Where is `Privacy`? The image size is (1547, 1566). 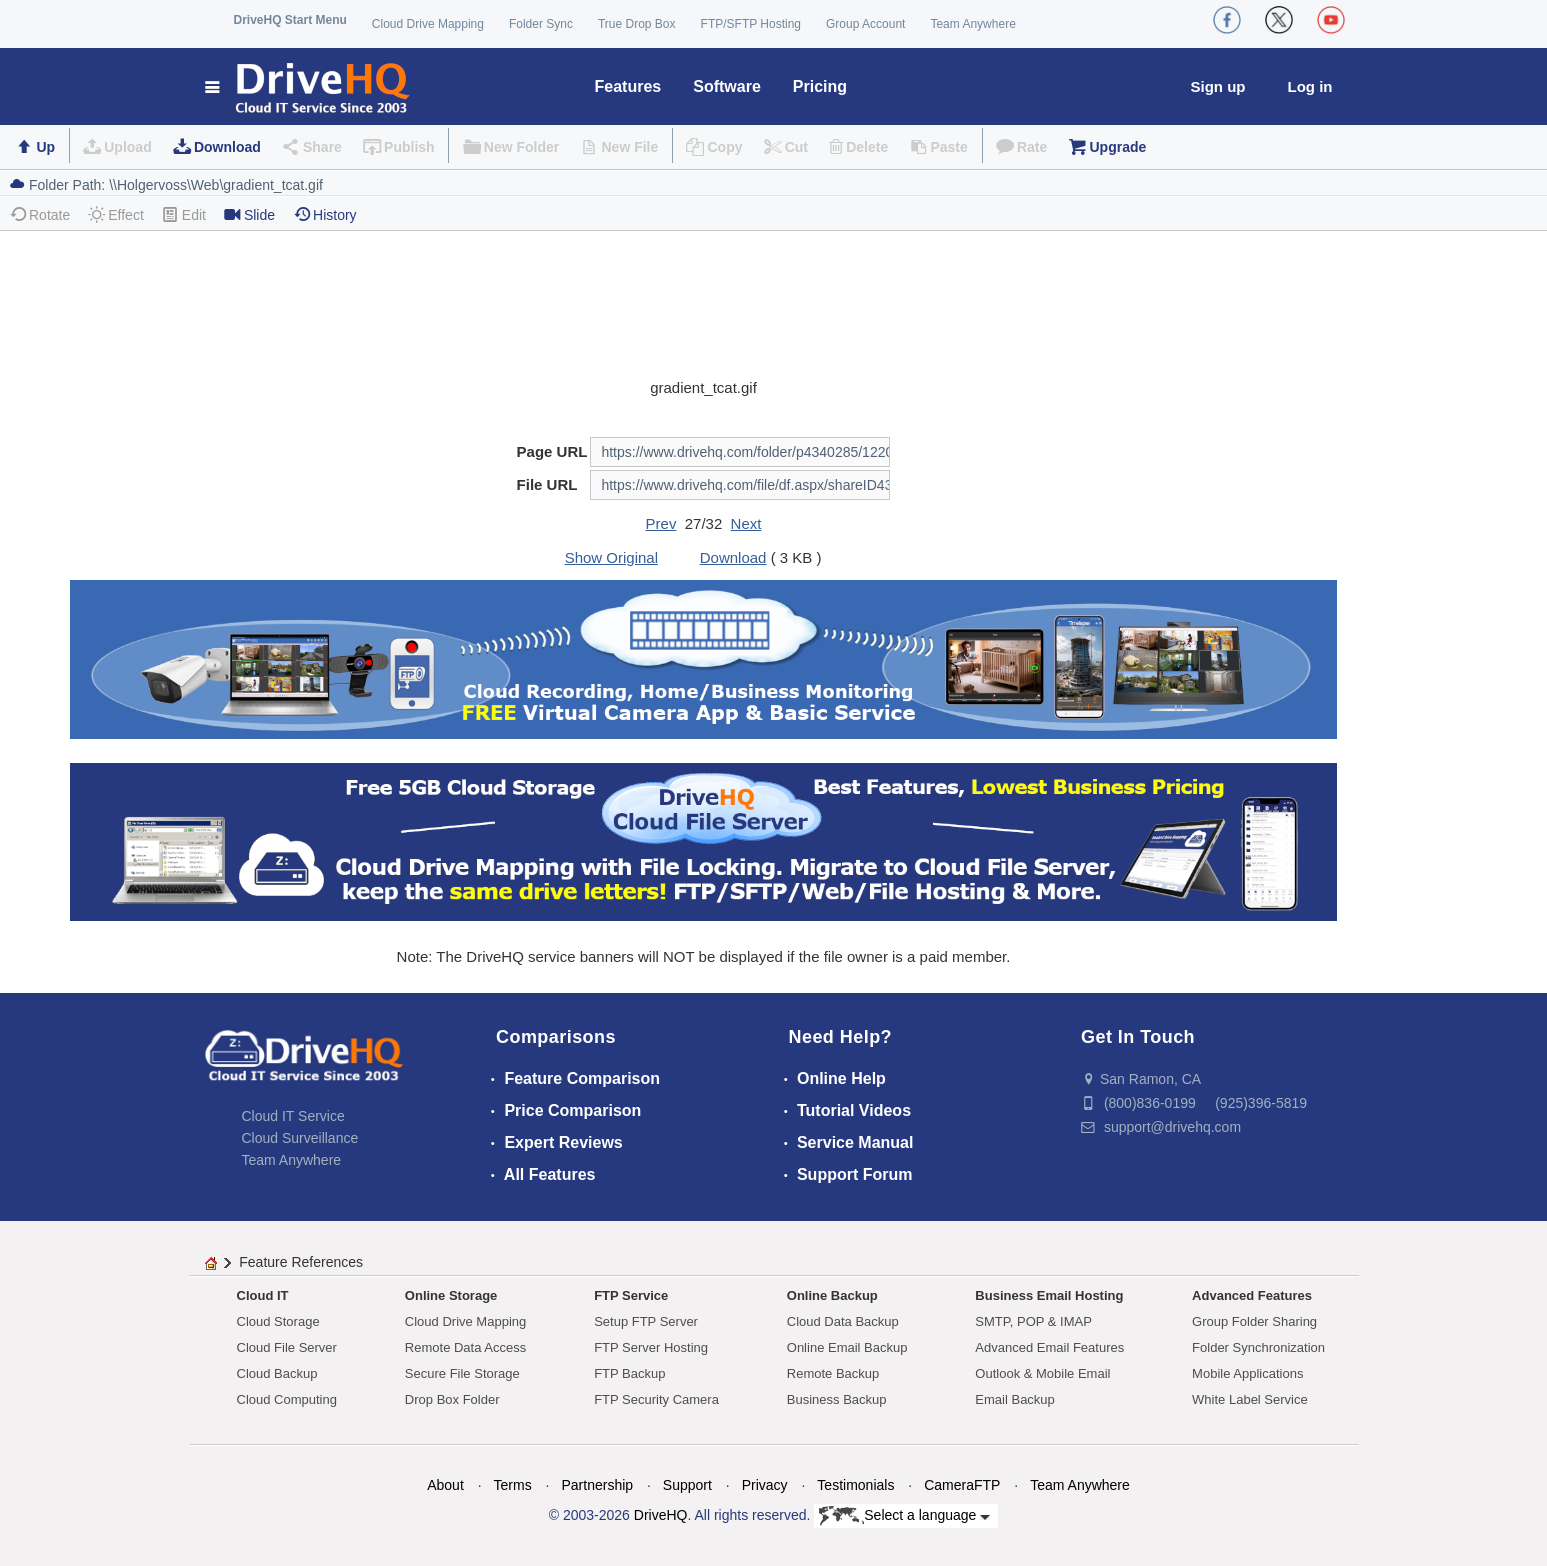
Privacy is located at coordinates (765, 1485).